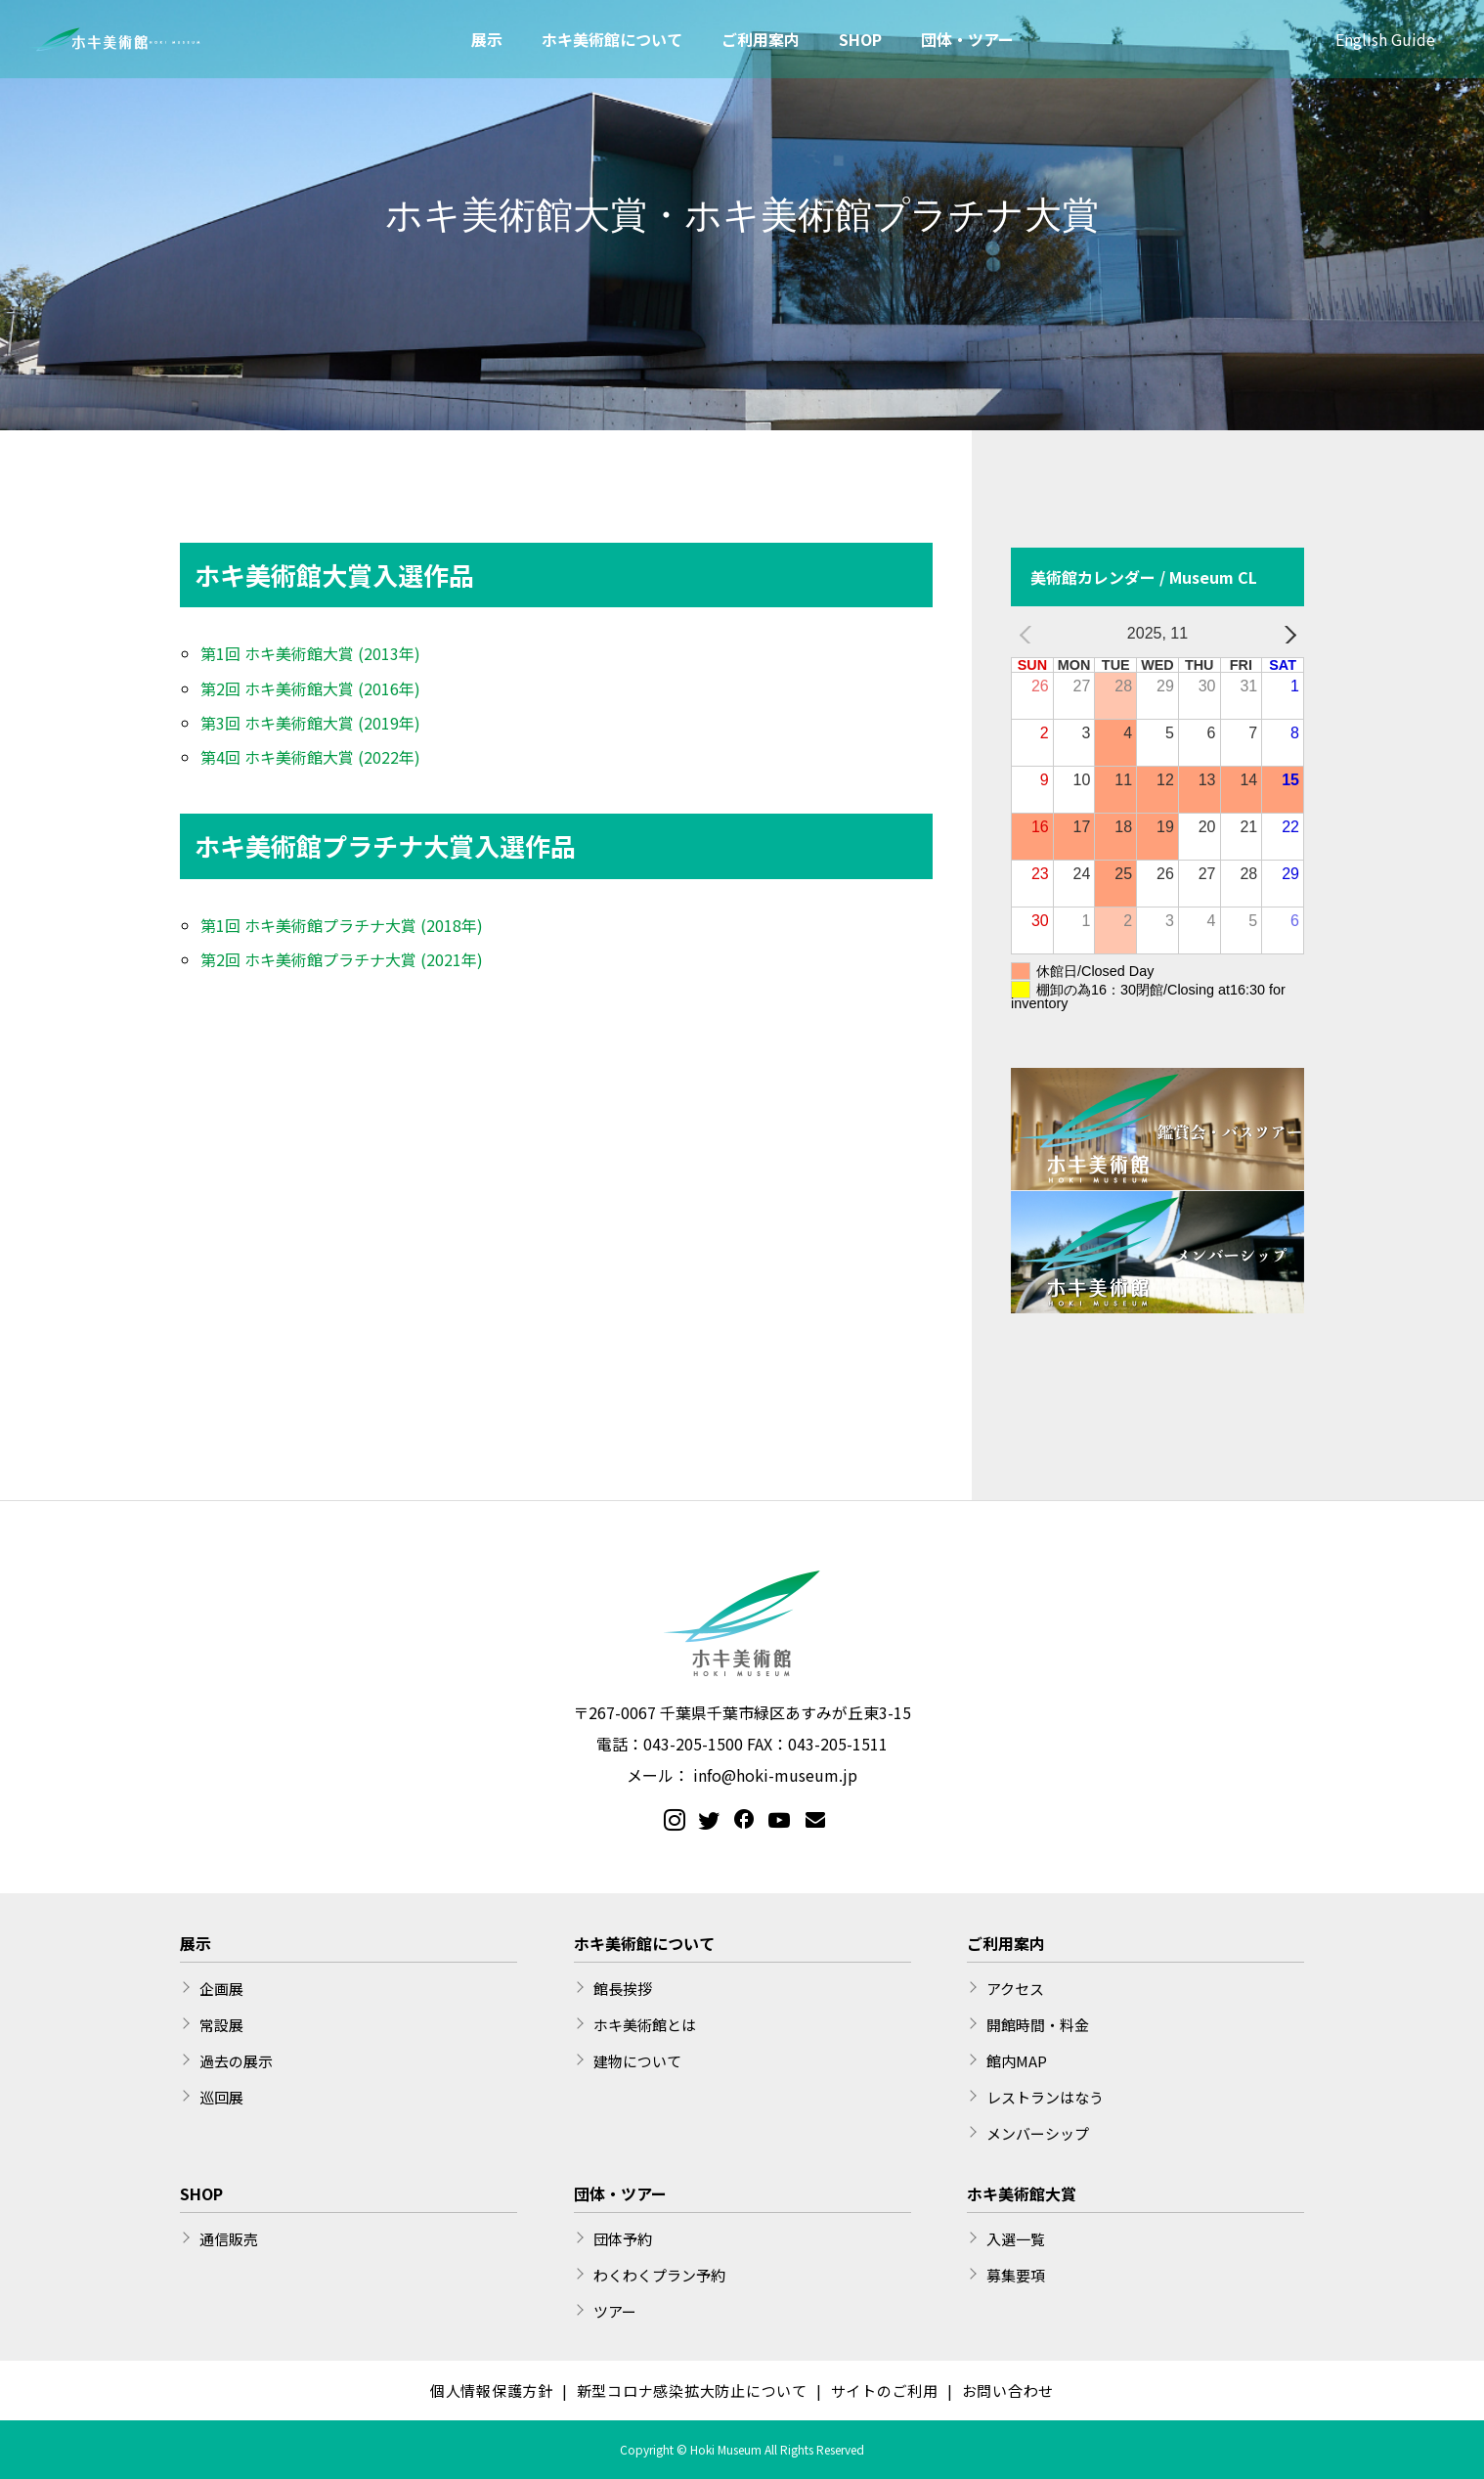  What do you see at coordinates (760, 39) in the screenshot?
I see `ご利用案内` at bounding box center [760, 39].